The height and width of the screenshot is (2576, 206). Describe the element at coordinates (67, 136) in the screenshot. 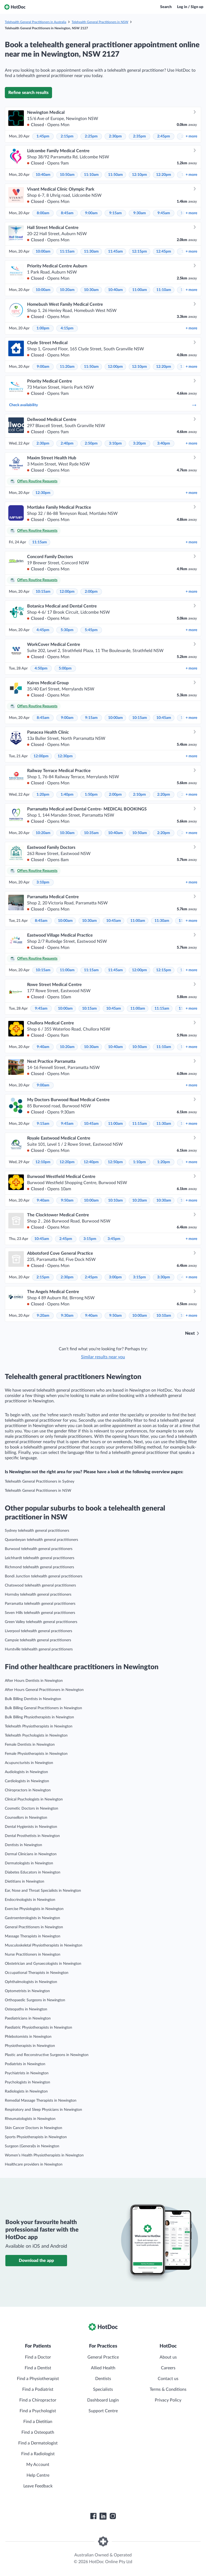

I see `2:15pm` at that location.